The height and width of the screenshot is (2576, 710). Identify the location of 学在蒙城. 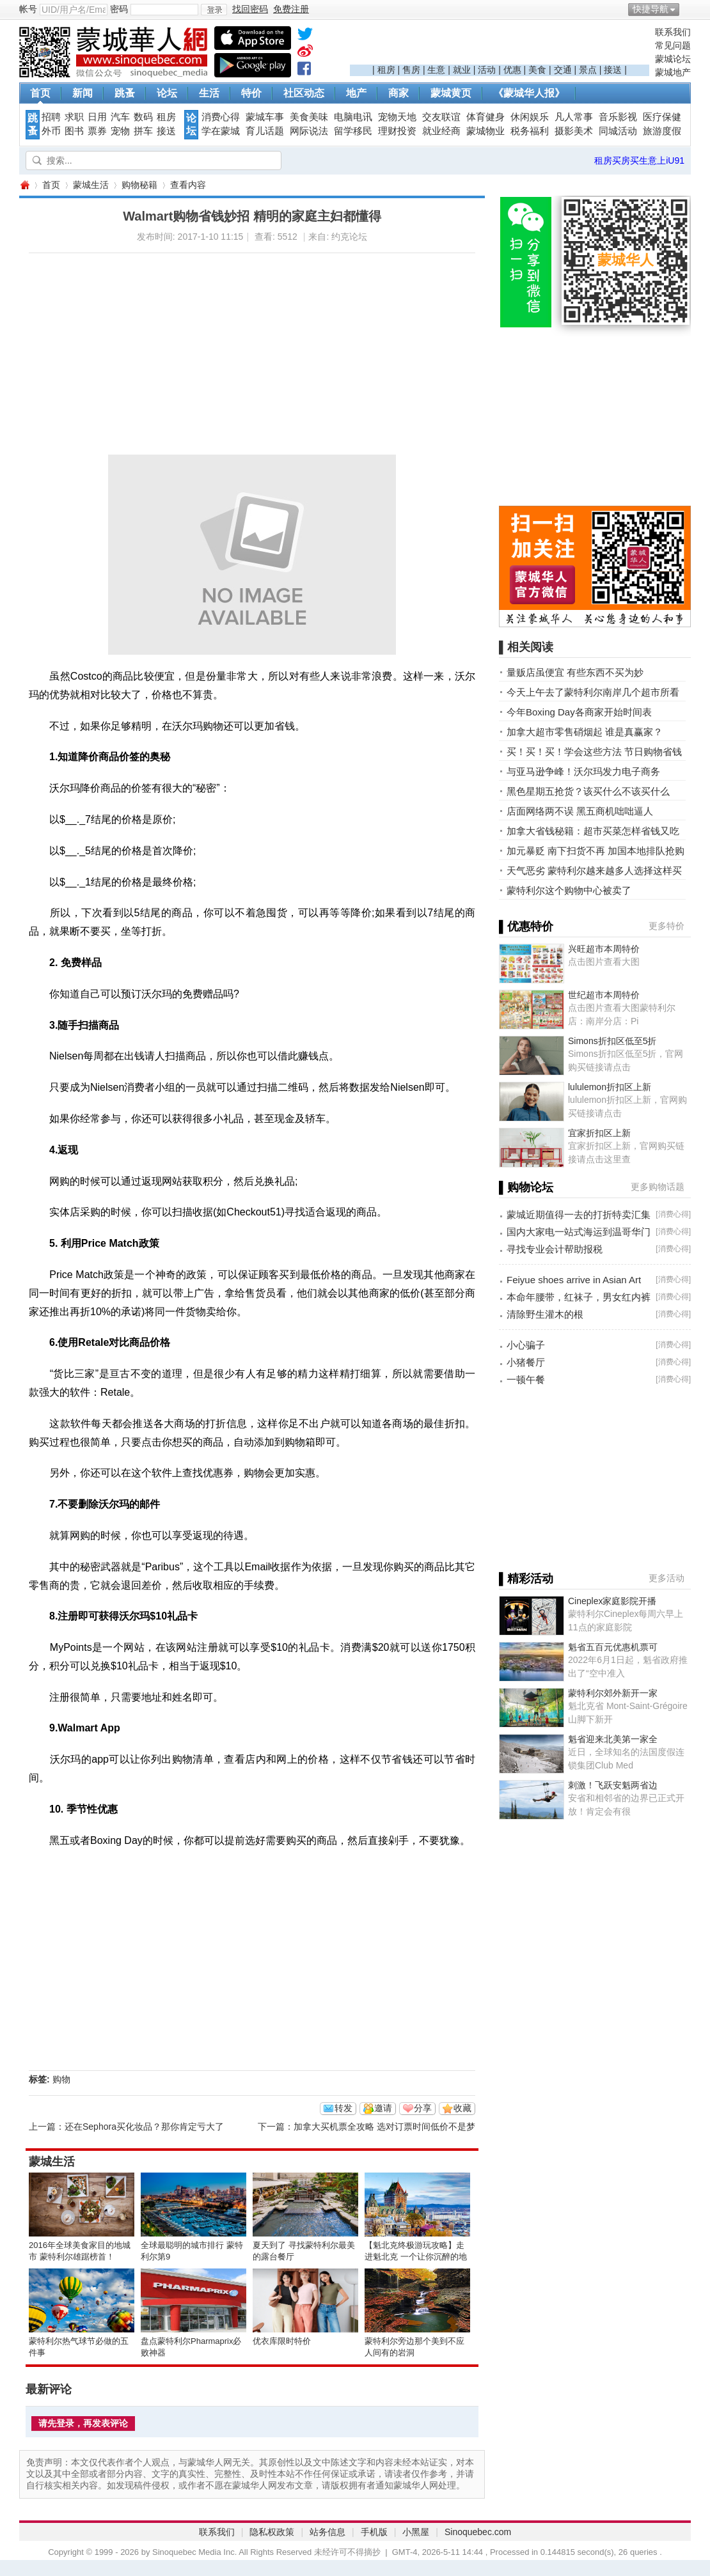
(220, 131).